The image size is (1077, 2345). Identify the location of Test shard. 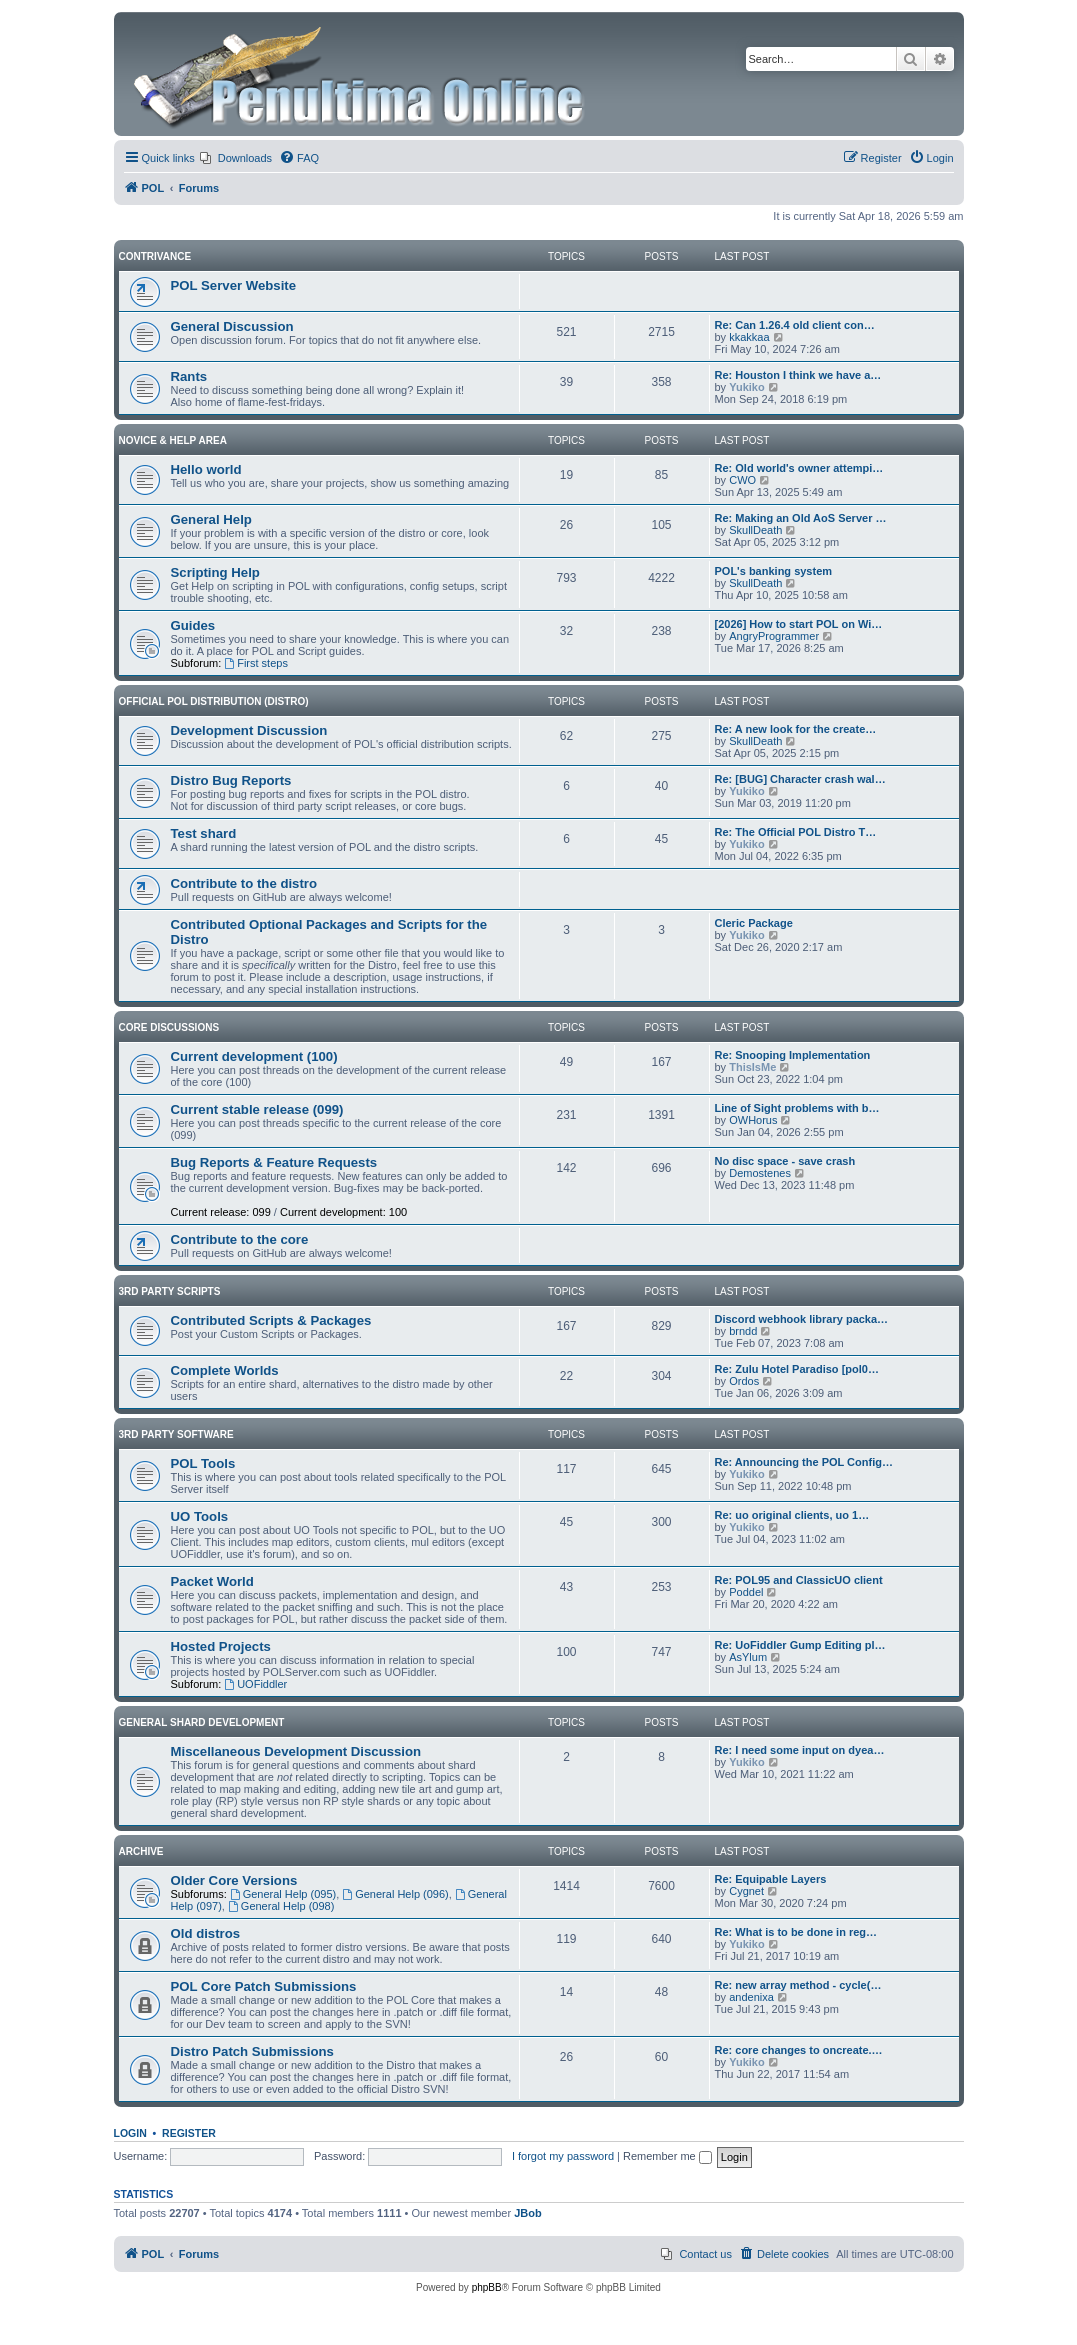
(204, 833).